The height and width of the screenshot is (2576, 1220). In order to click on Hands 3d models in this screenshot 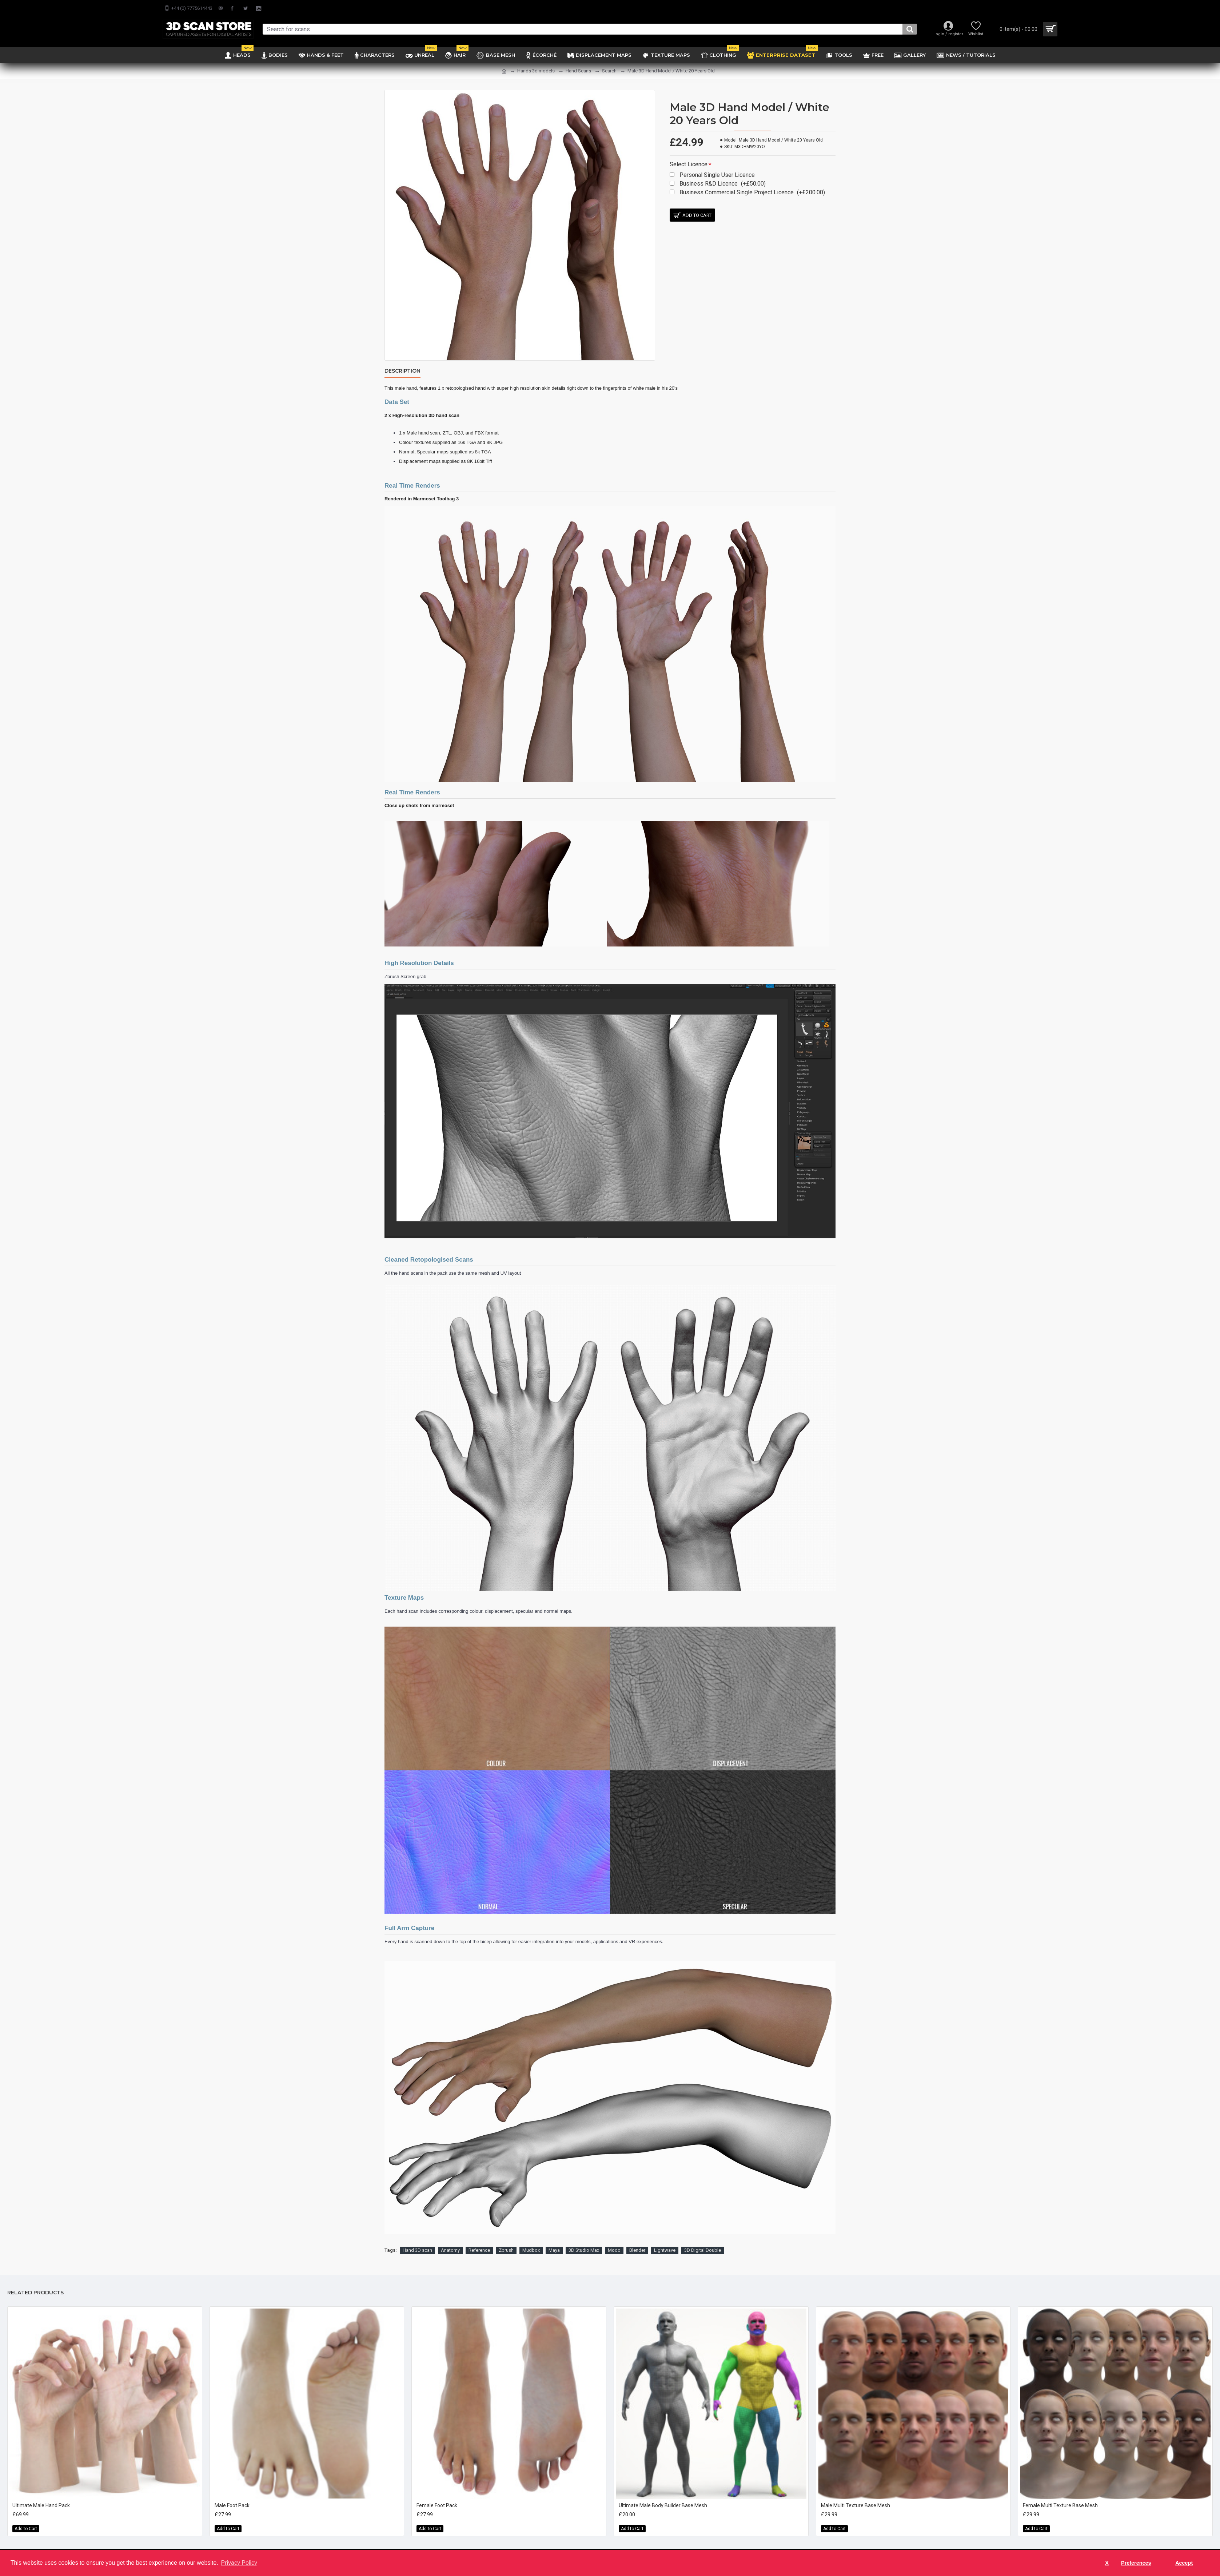, I will do `click(536, 71)`.